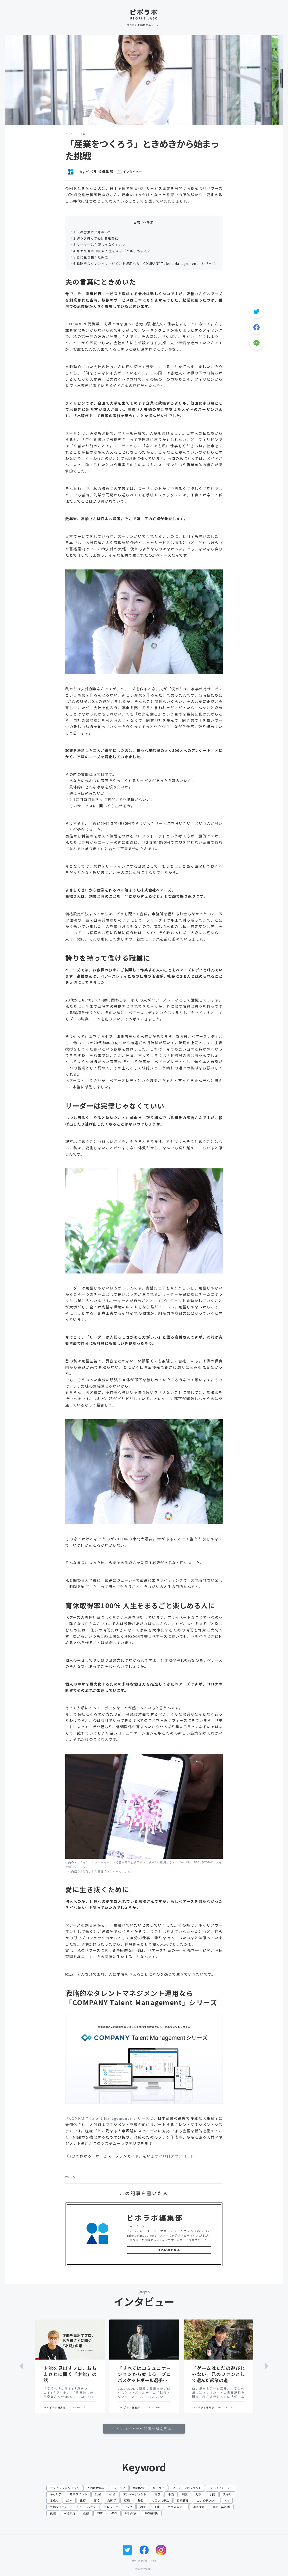  Describe the element at coordinates (85, 2513) in the screenshot. I see `フィードバック` at that location.